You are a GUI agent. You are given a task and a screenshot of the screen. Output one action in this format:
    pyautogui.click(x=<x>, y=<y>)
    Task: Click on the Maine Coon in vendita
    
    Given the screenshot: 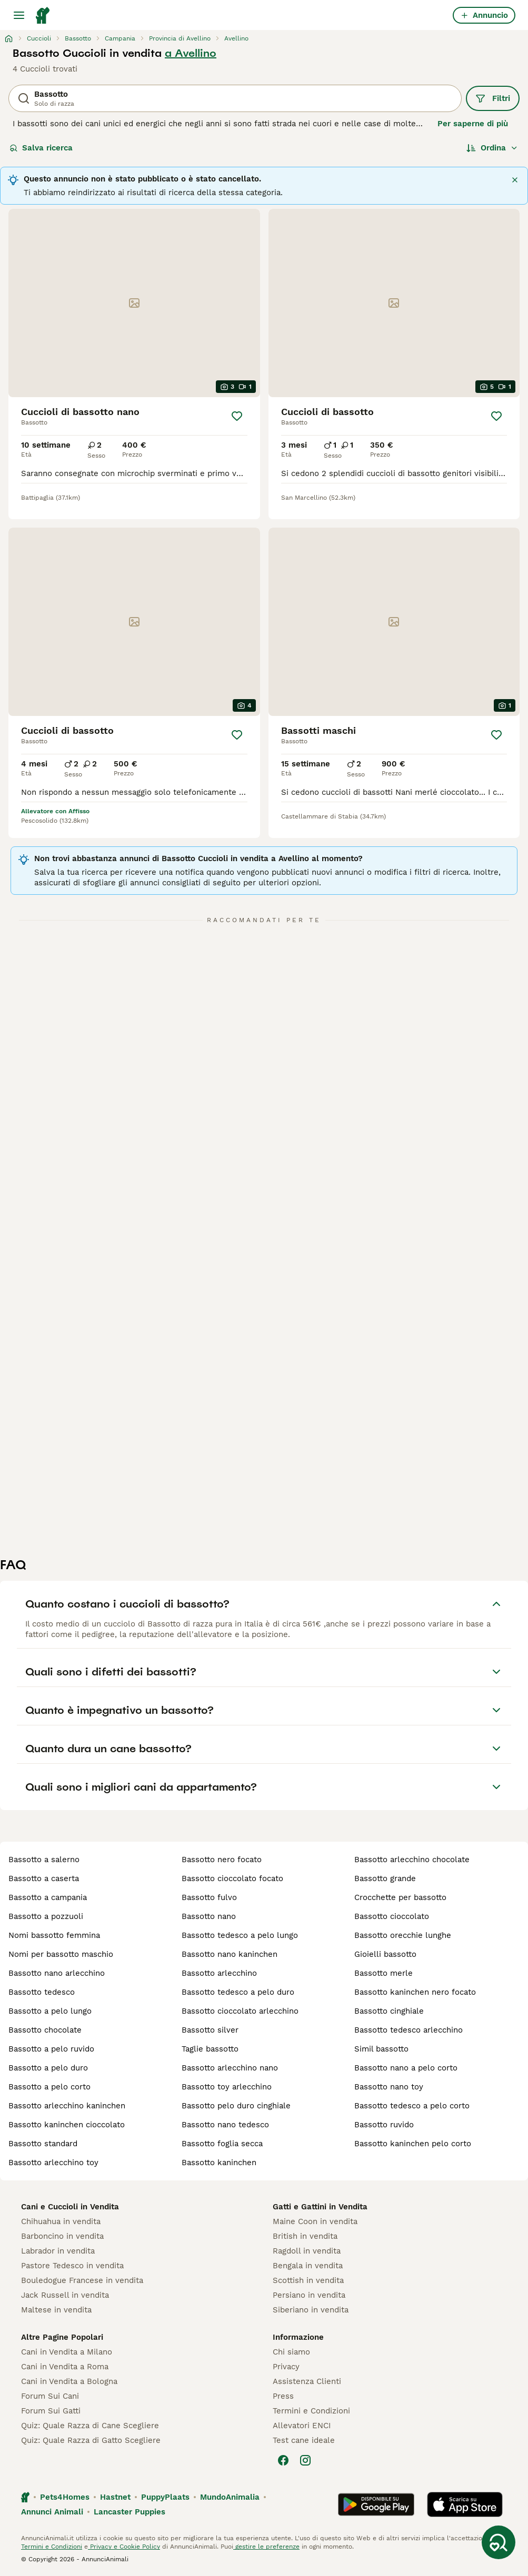 What is the action you would take?
    pyautogui.click(x=315, y=2221)
    